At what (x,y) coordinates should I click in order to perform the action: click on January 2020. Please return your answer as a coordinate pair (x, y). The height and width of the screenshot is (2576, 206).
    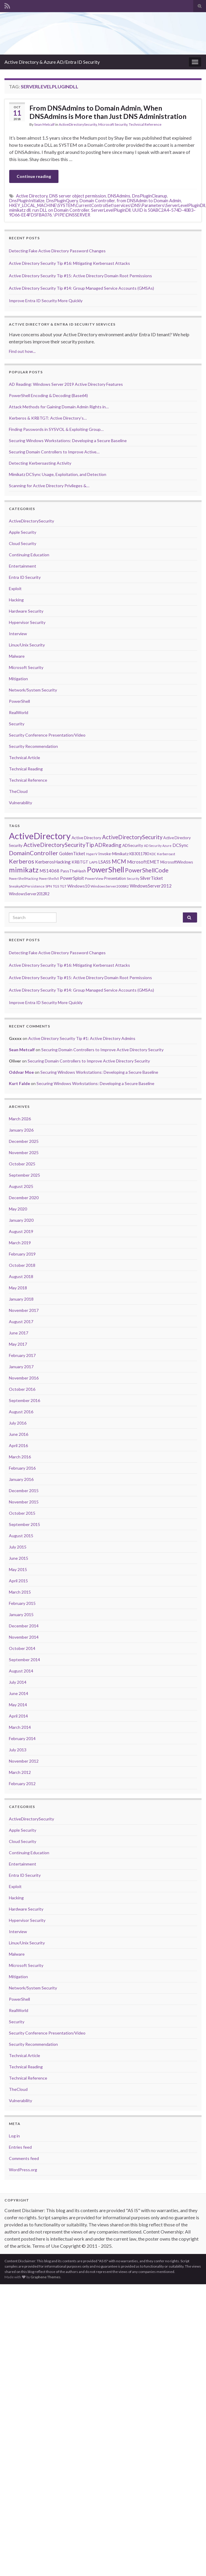
    Looking at the image, I should click on (21, 1220).